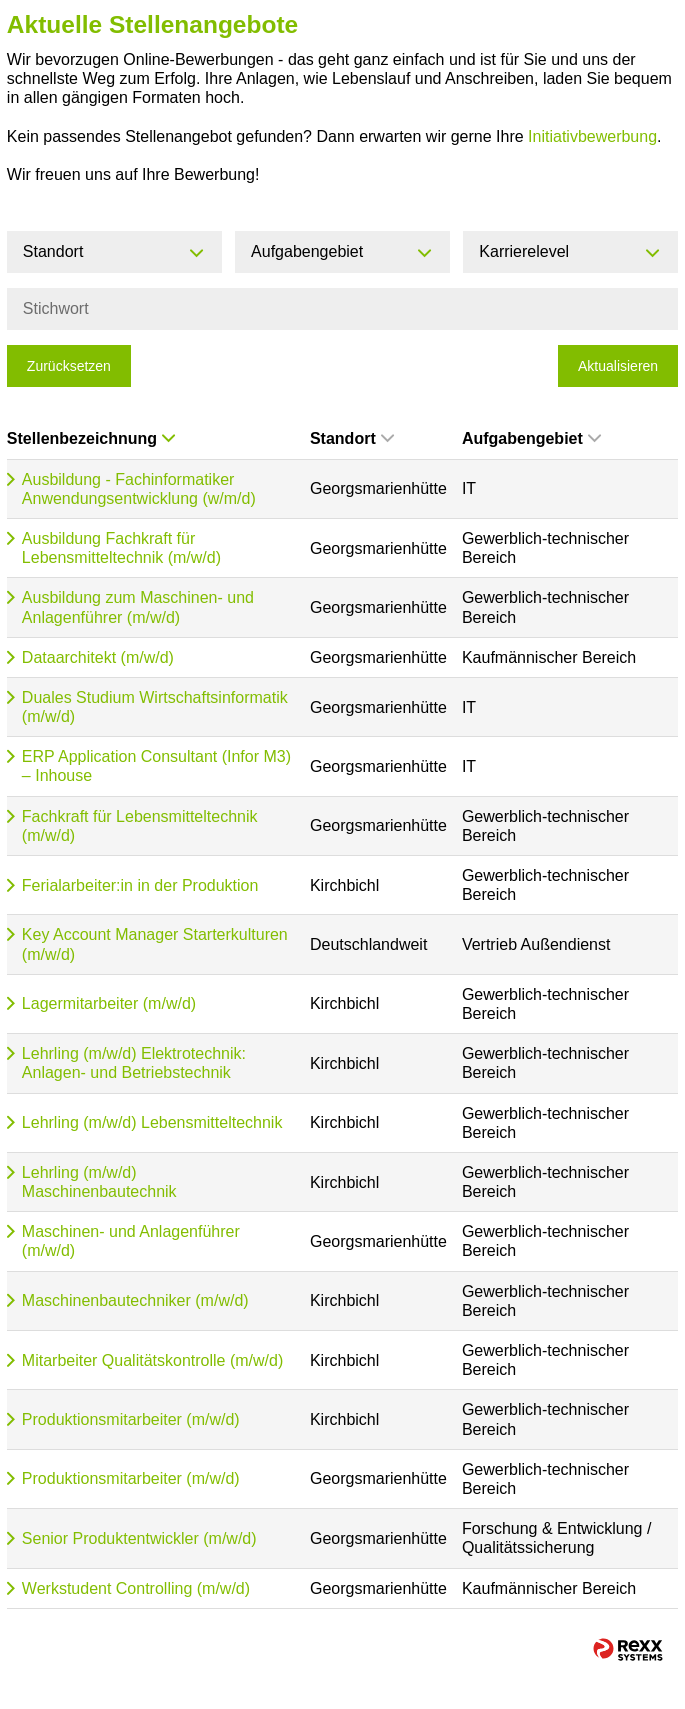 The height and width of the screenshot is (1709, 685). Describe the element at coordinates (592, 136) in the screenshot. I see `Initiativbewerbung` at that location.